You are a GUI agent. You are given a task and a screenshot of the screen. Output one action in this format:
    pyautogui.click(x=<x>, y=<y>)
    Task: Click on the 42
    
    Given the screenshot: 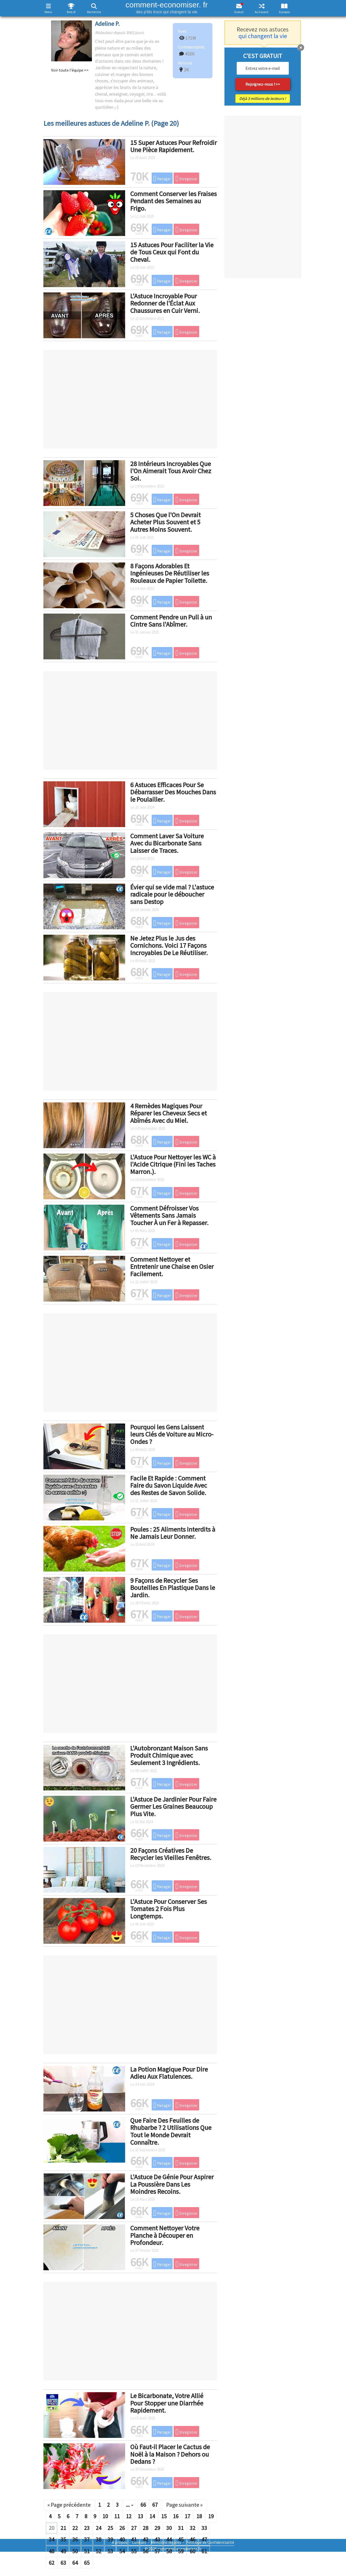 What is the action you would take?
    pyautogui.click(x=145, y=2539)
    